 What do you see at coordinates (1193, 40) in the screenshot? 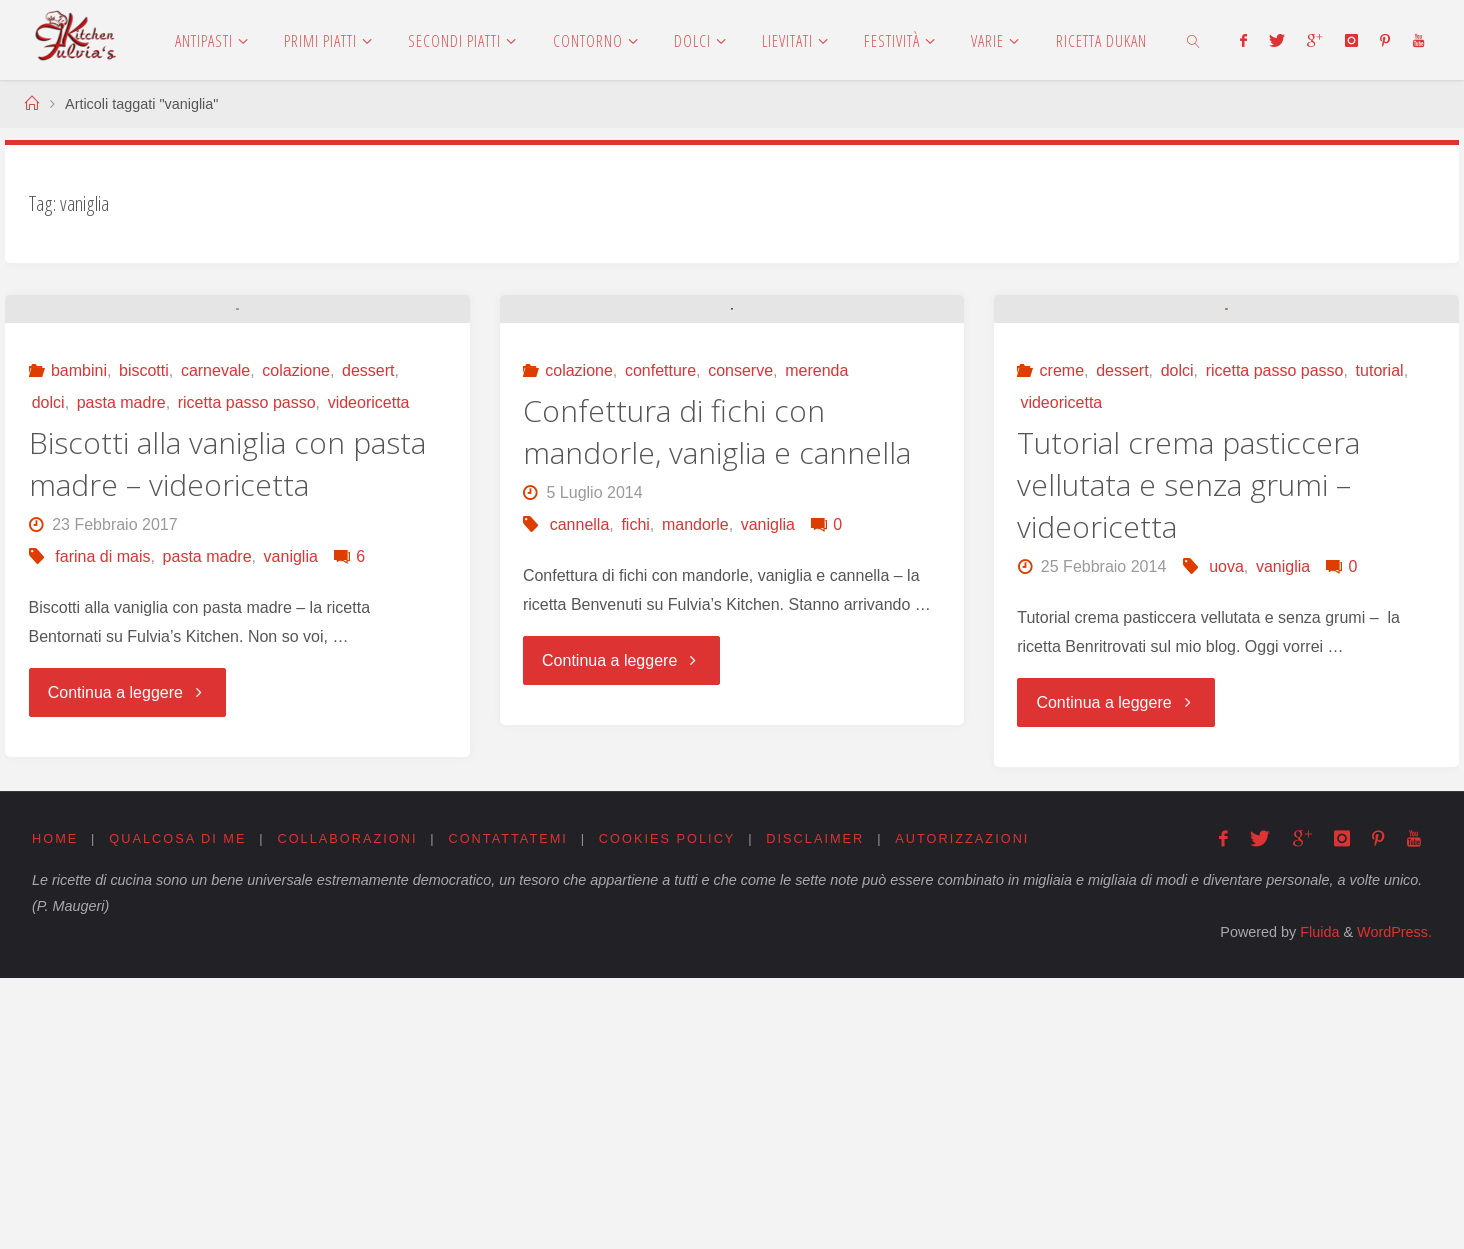
I see `[link]` at bounding box center [1193, 40].